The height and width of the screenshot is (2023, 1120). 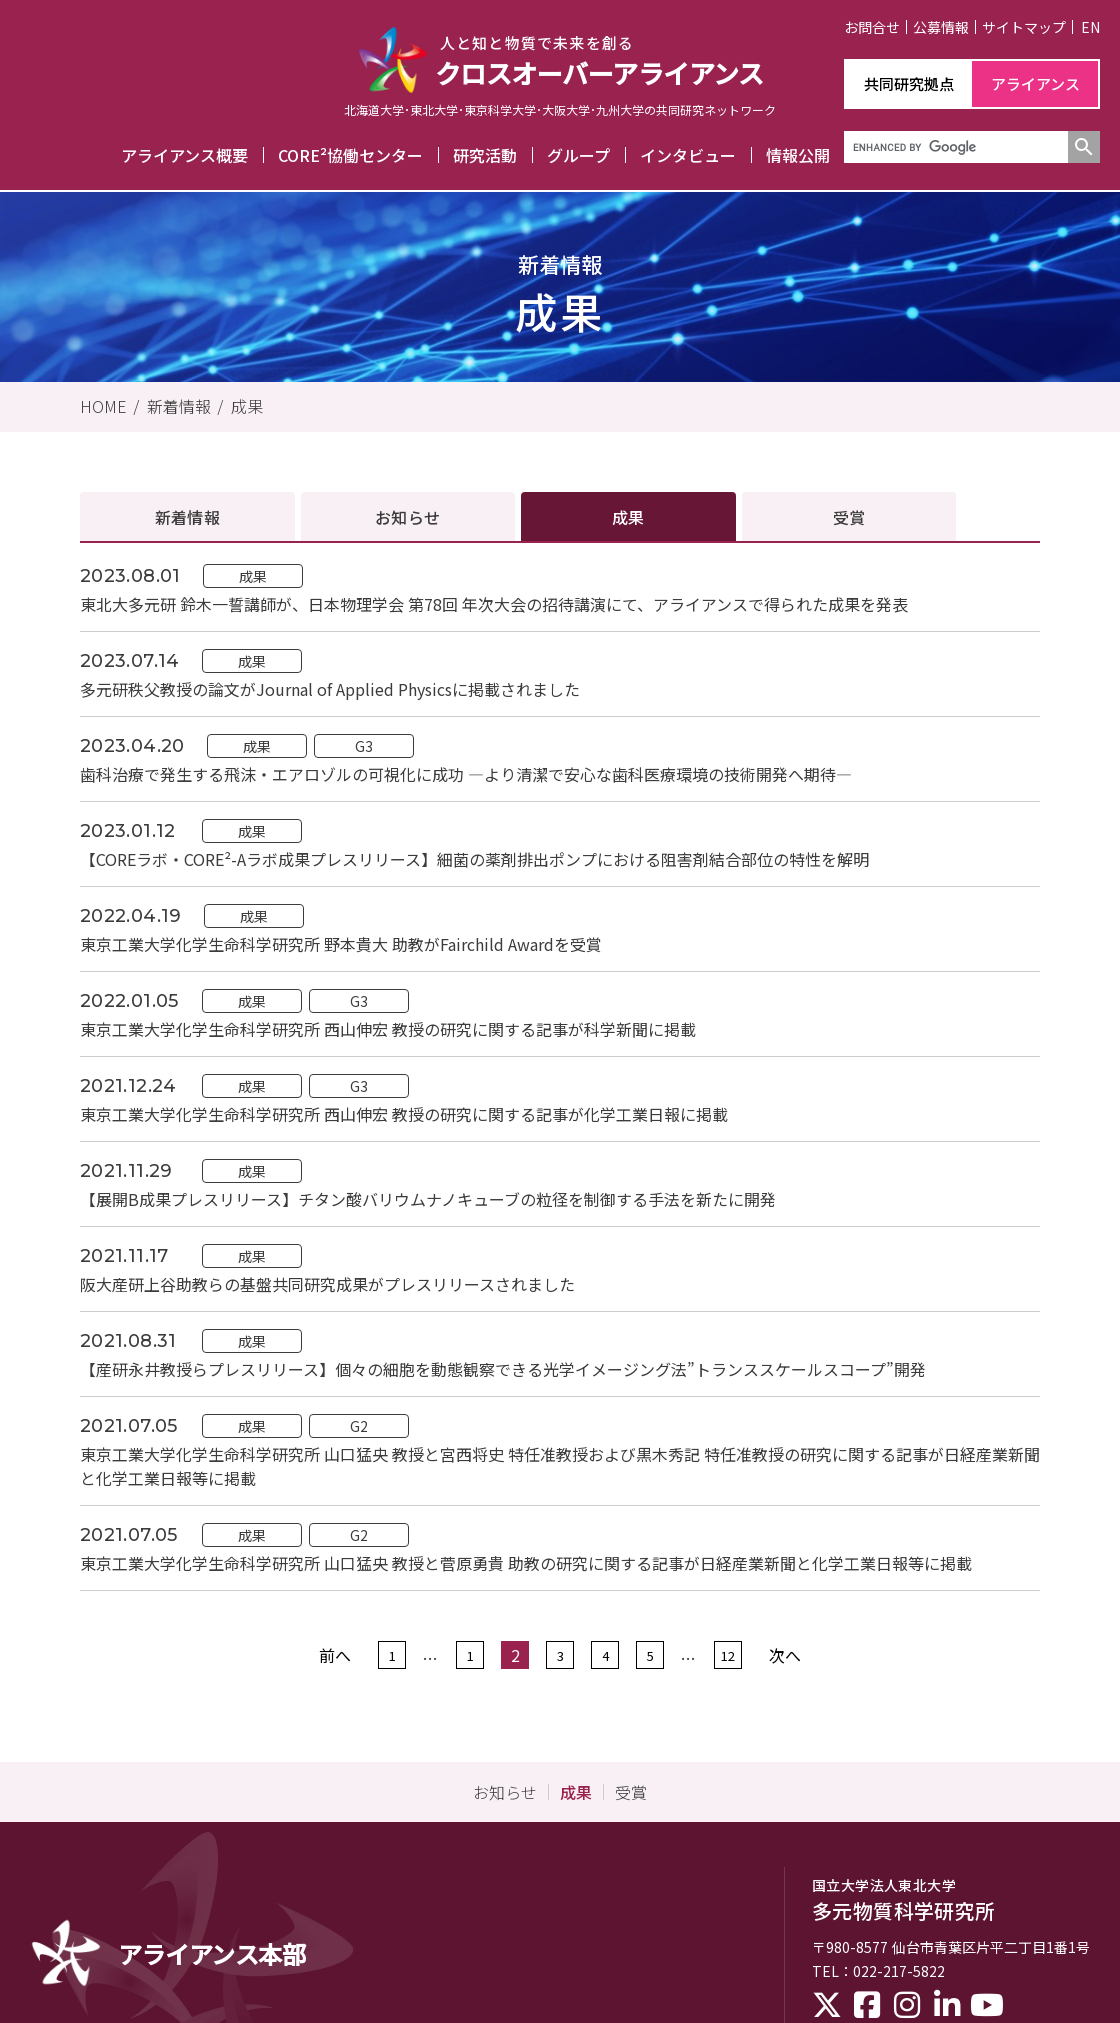 I want to click on 【産研永井教授らプレスリリース】個々の細胞を動態観察できる光学イメージング法”トランススケールスコープ”開発, so click(x=503, y=1369).